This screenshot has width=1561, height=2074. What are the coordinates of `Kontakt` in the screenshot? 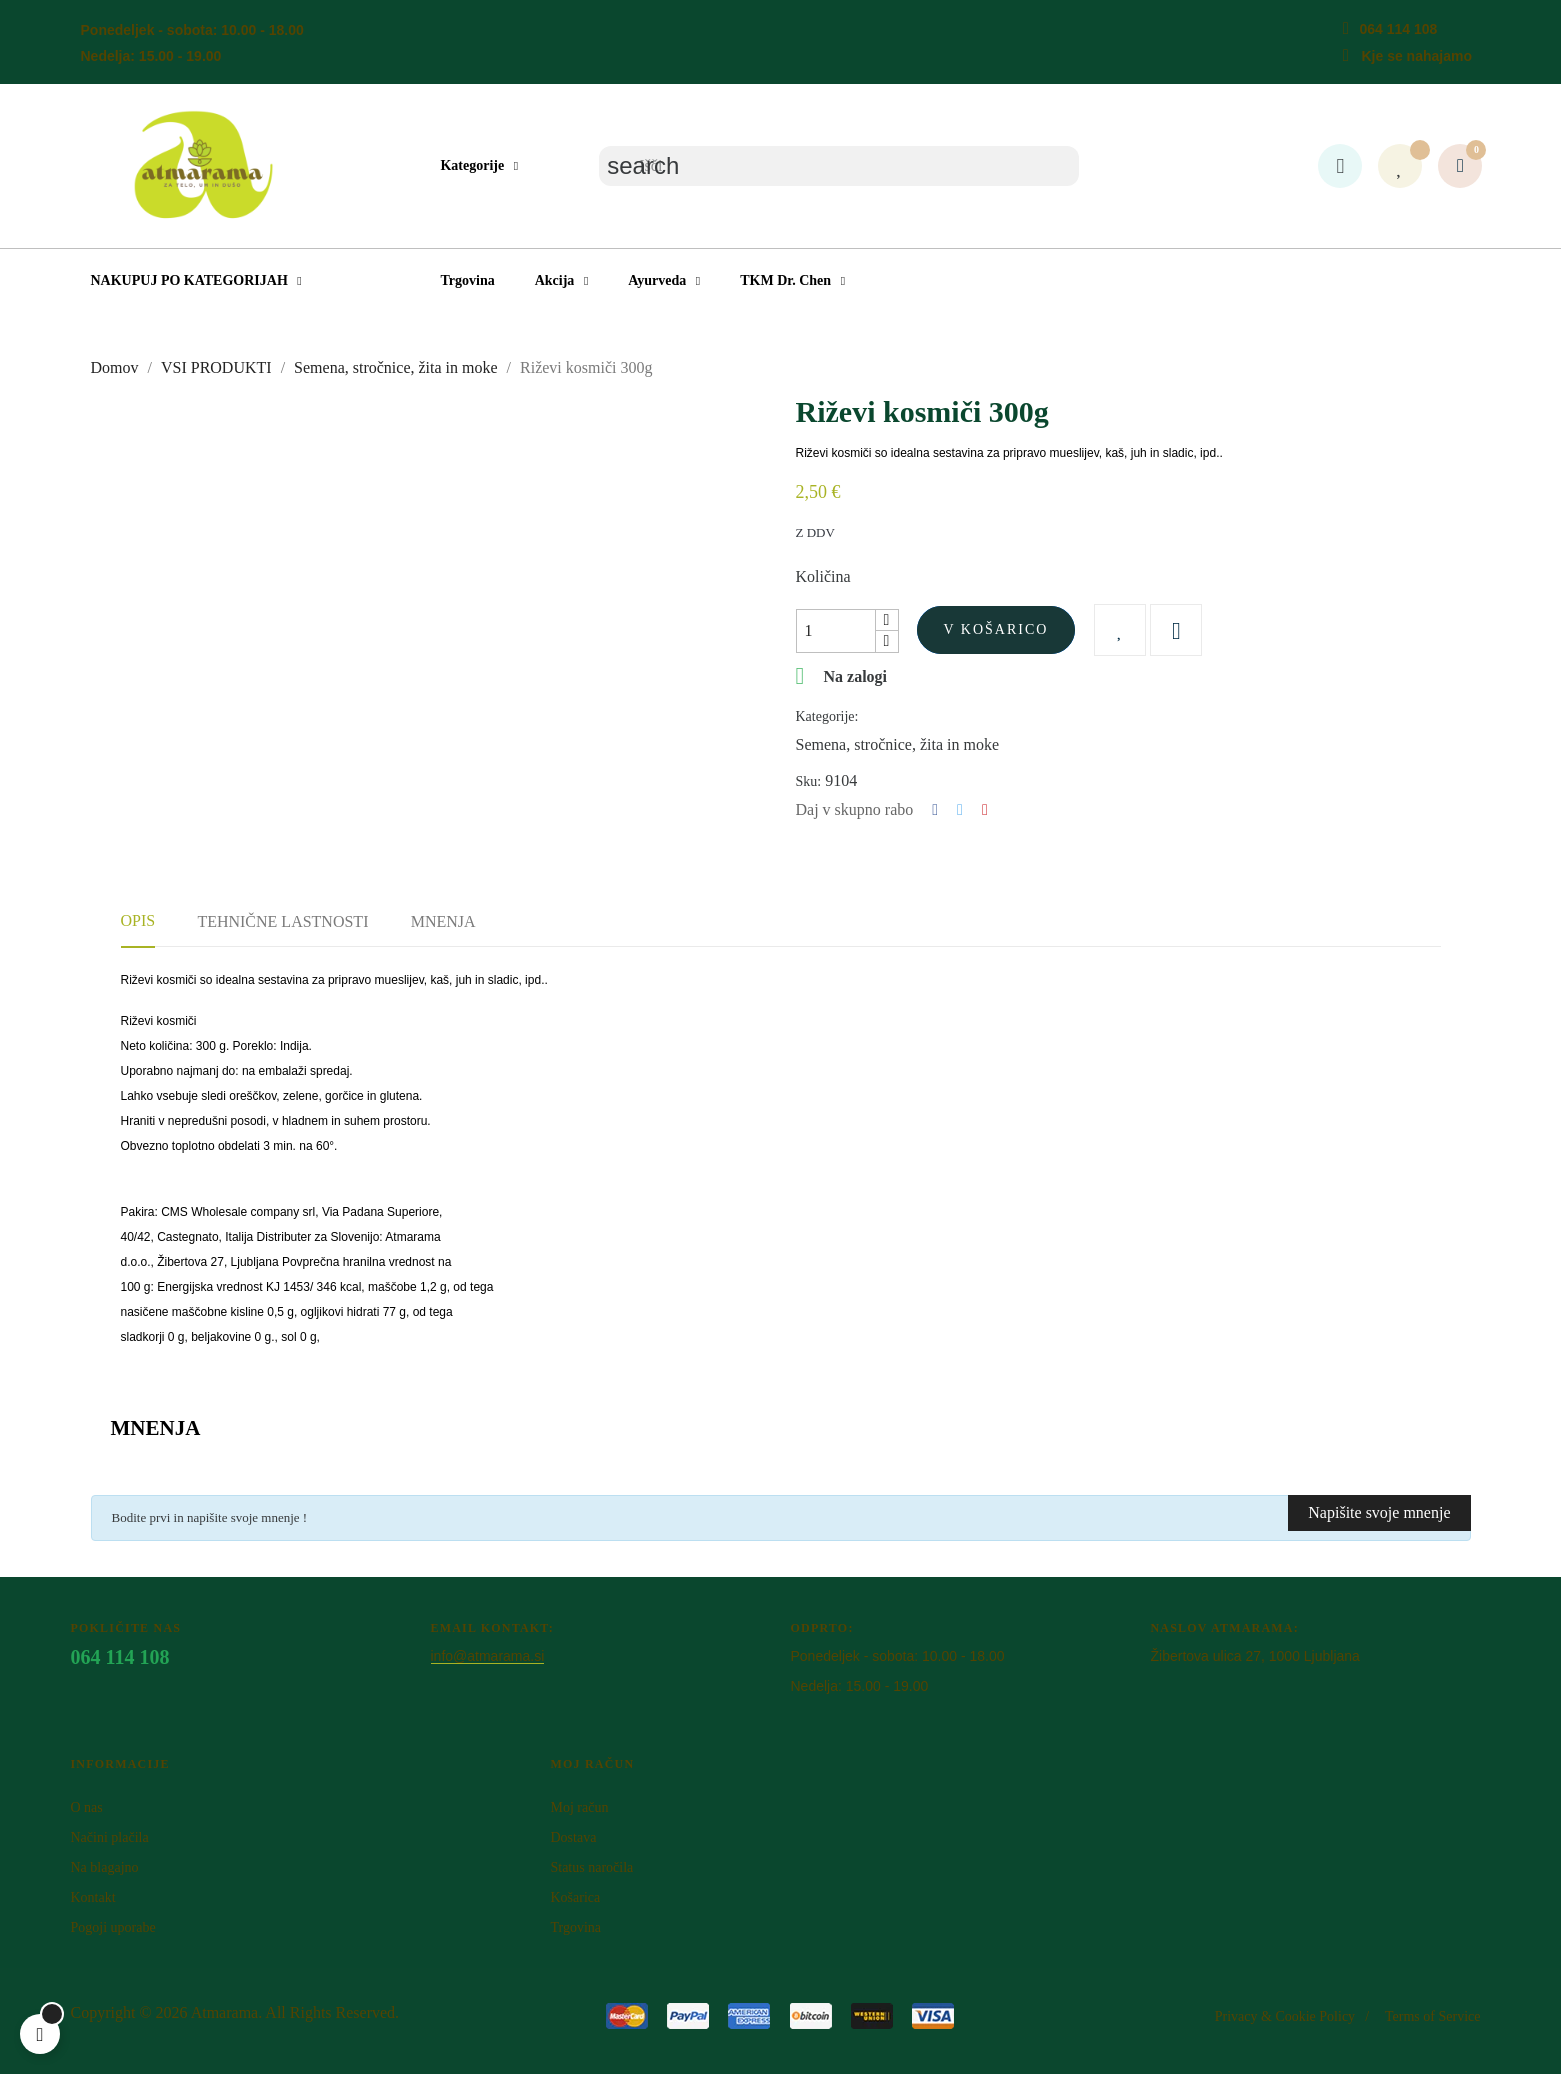 It's located at (93, 1897).